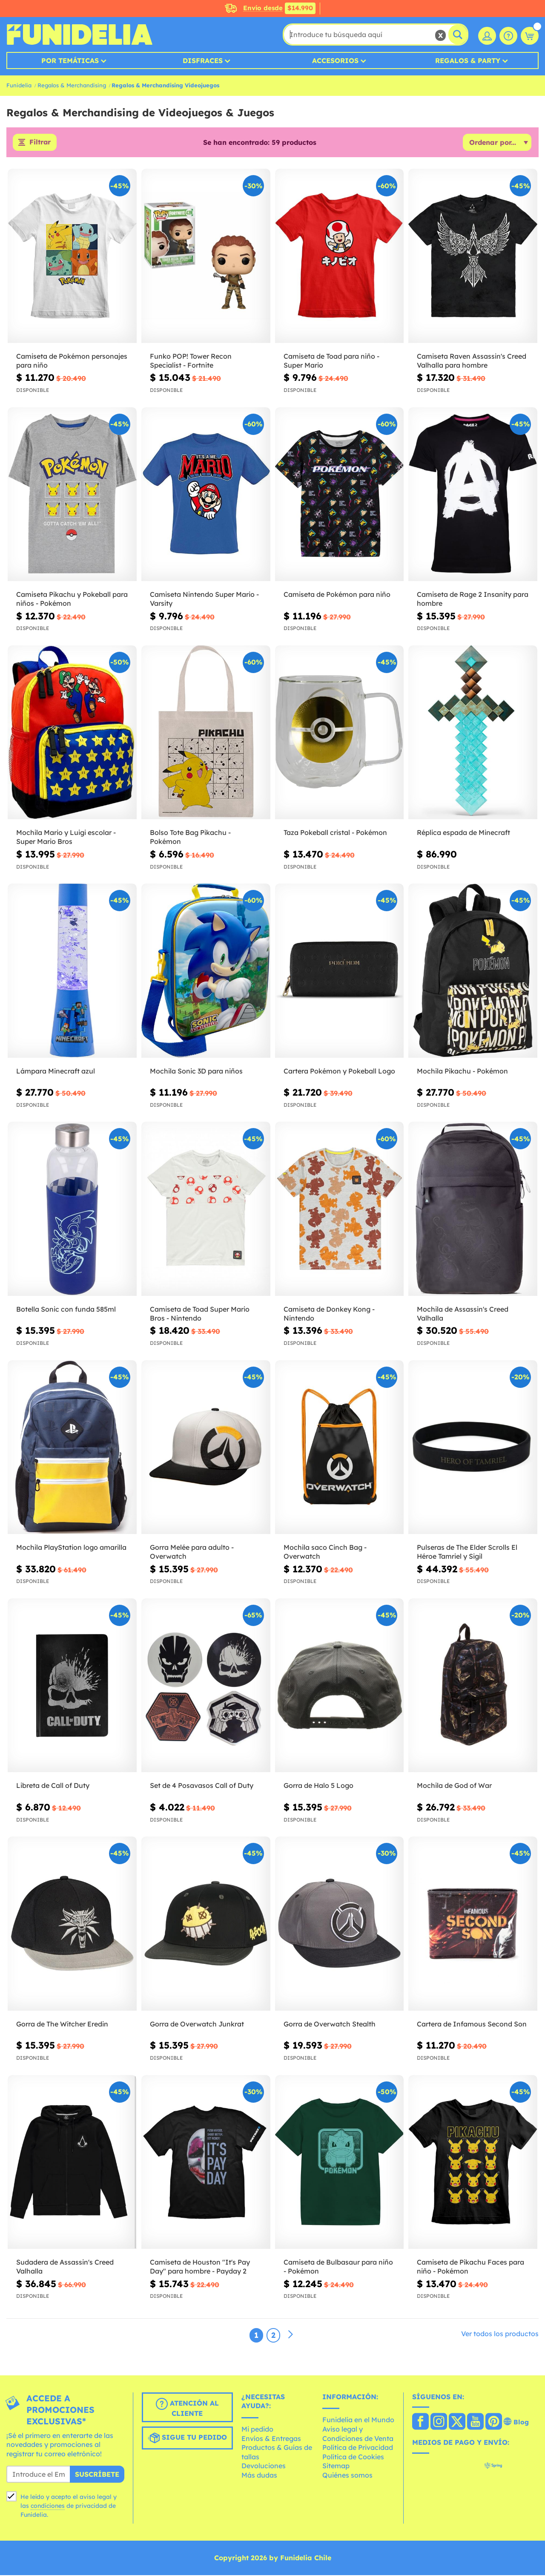 This screenshot has width=545, height=2576. I want to click on Mochila de God of War, so click(454, 1786).